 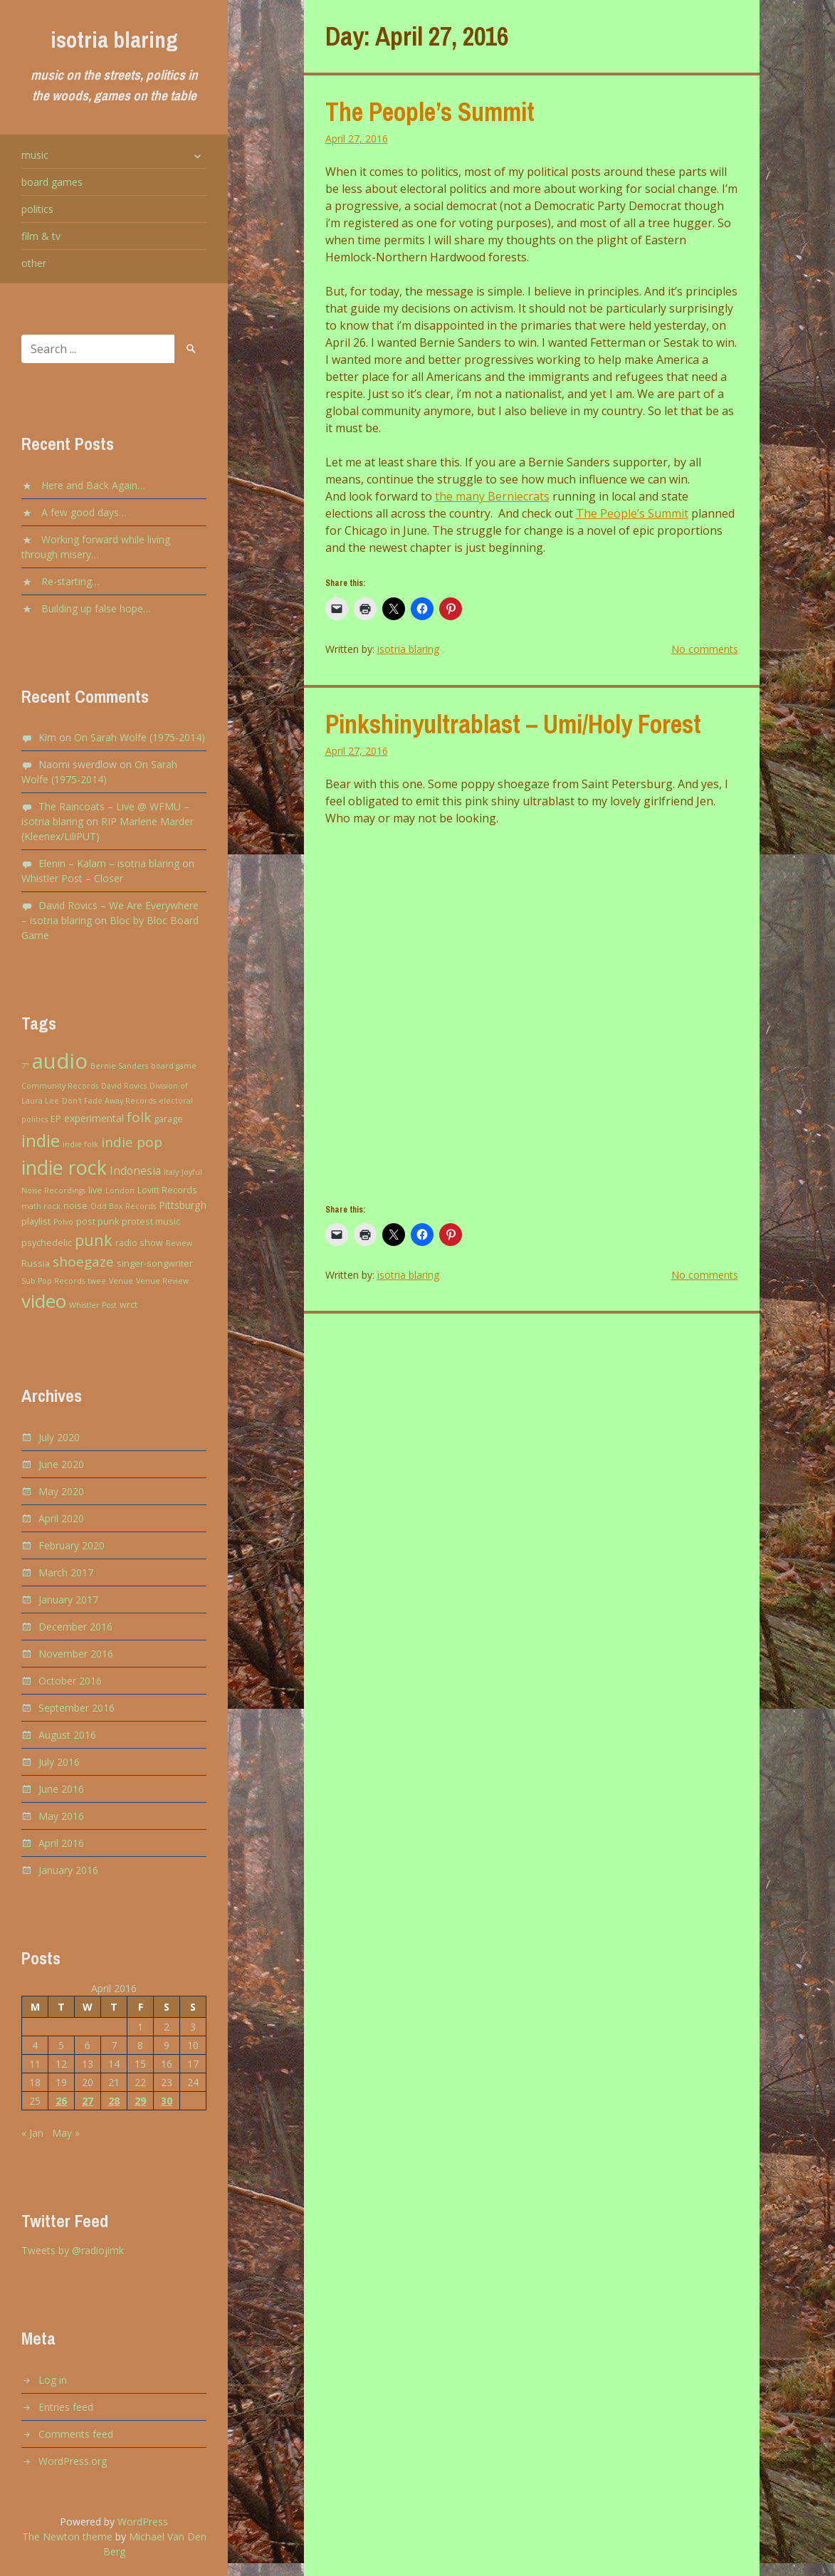 I want to click on « Jan, so click(x=32, y=2133).